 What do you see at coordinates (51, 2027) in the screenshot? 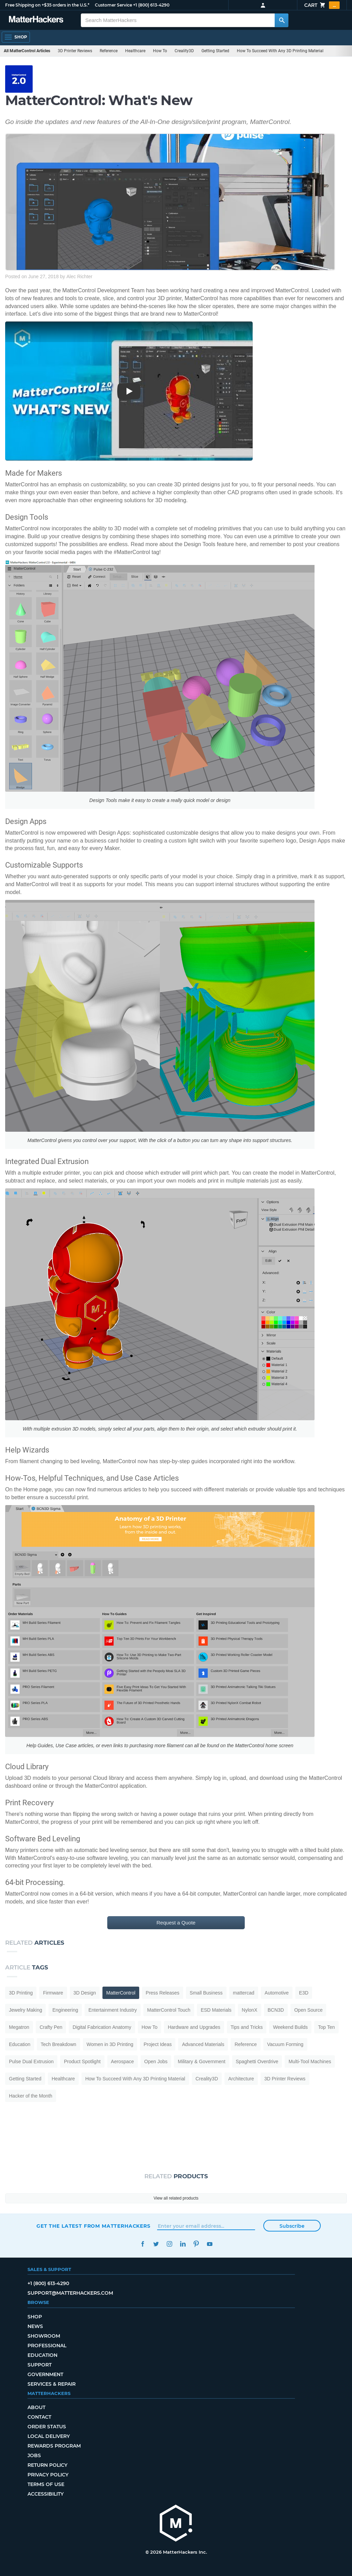
I see `Crafty Pen` at bounding box center [51, 2027].